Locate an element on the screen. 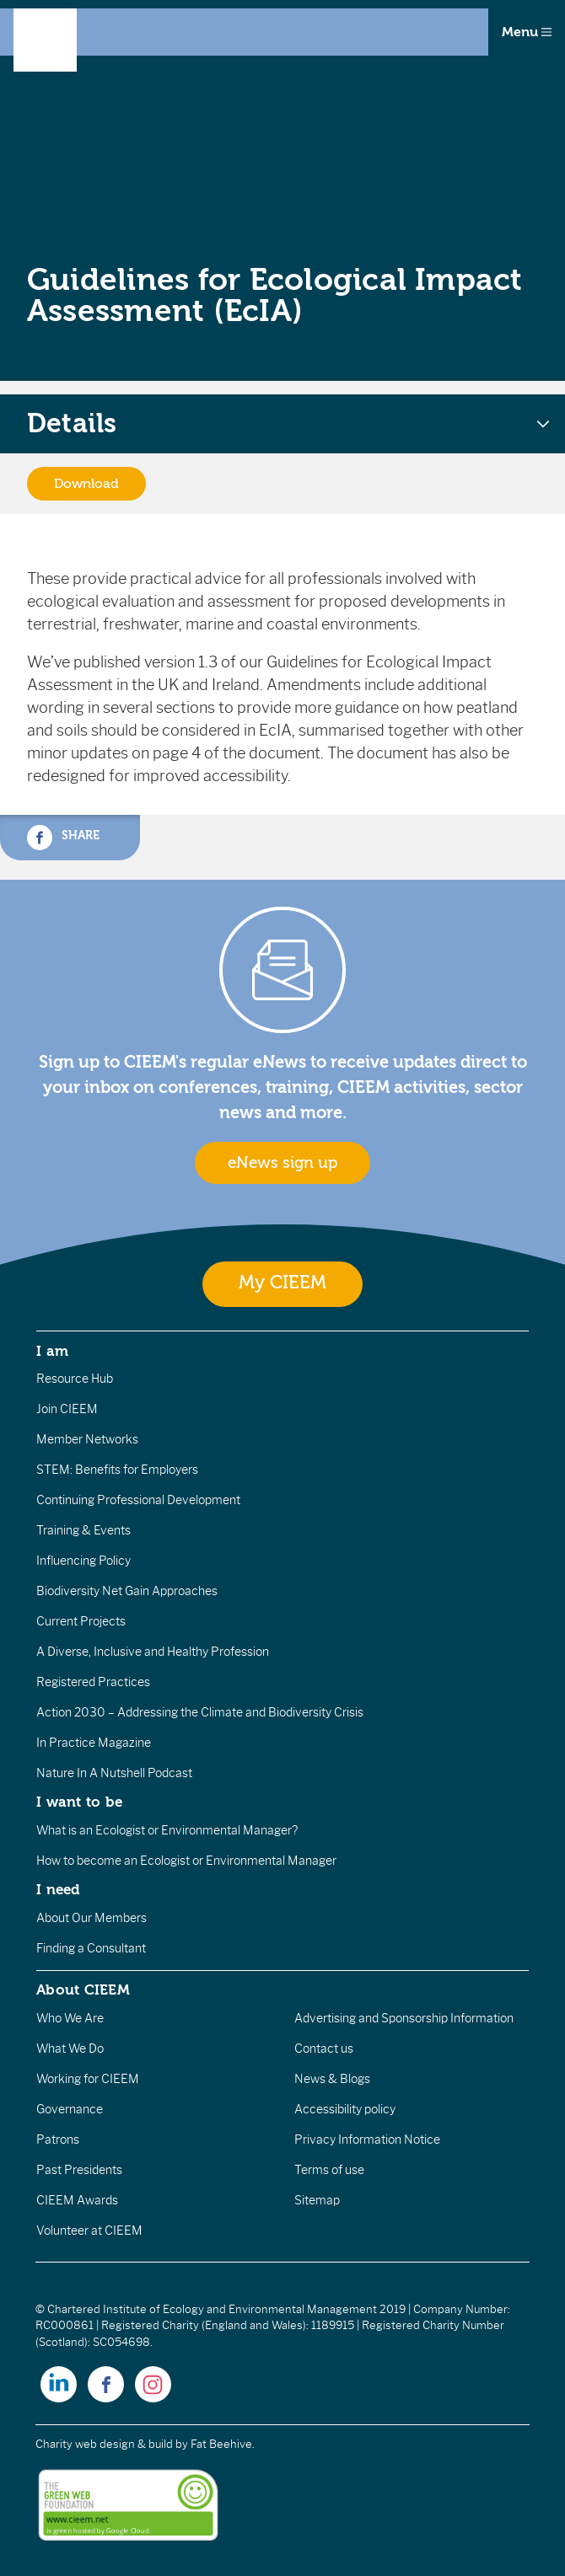  Influencing Policy is located at coordinates (83, 1560).